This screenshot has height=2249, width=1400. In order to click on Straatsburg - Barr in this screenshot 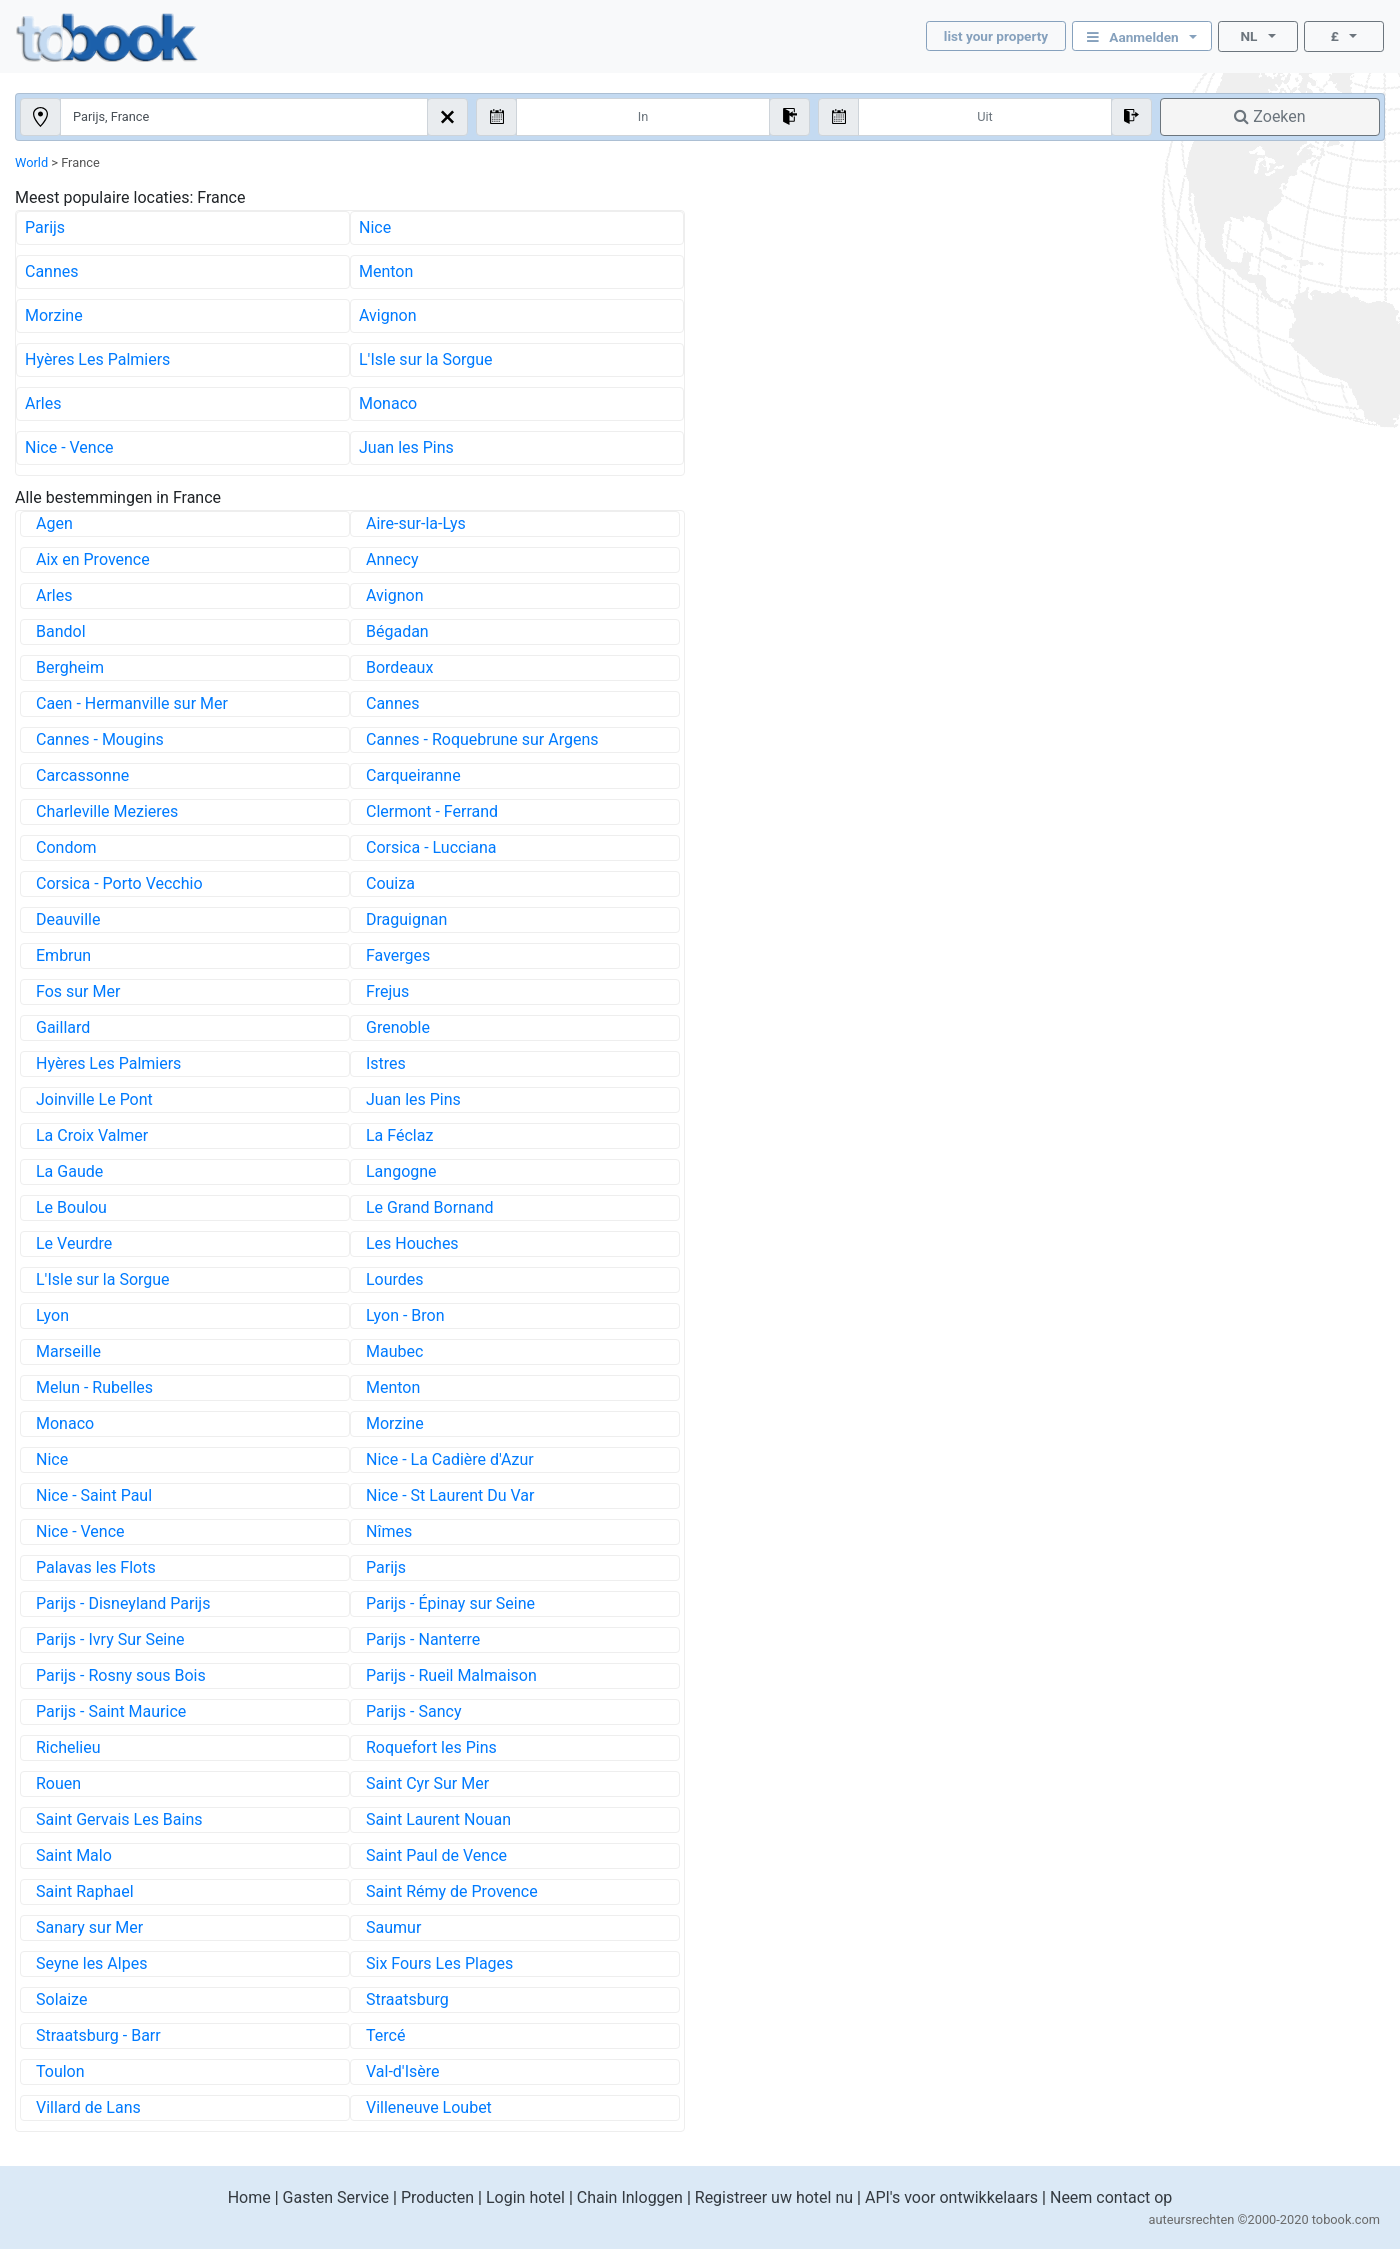, I will do `click(98, 2035)`.